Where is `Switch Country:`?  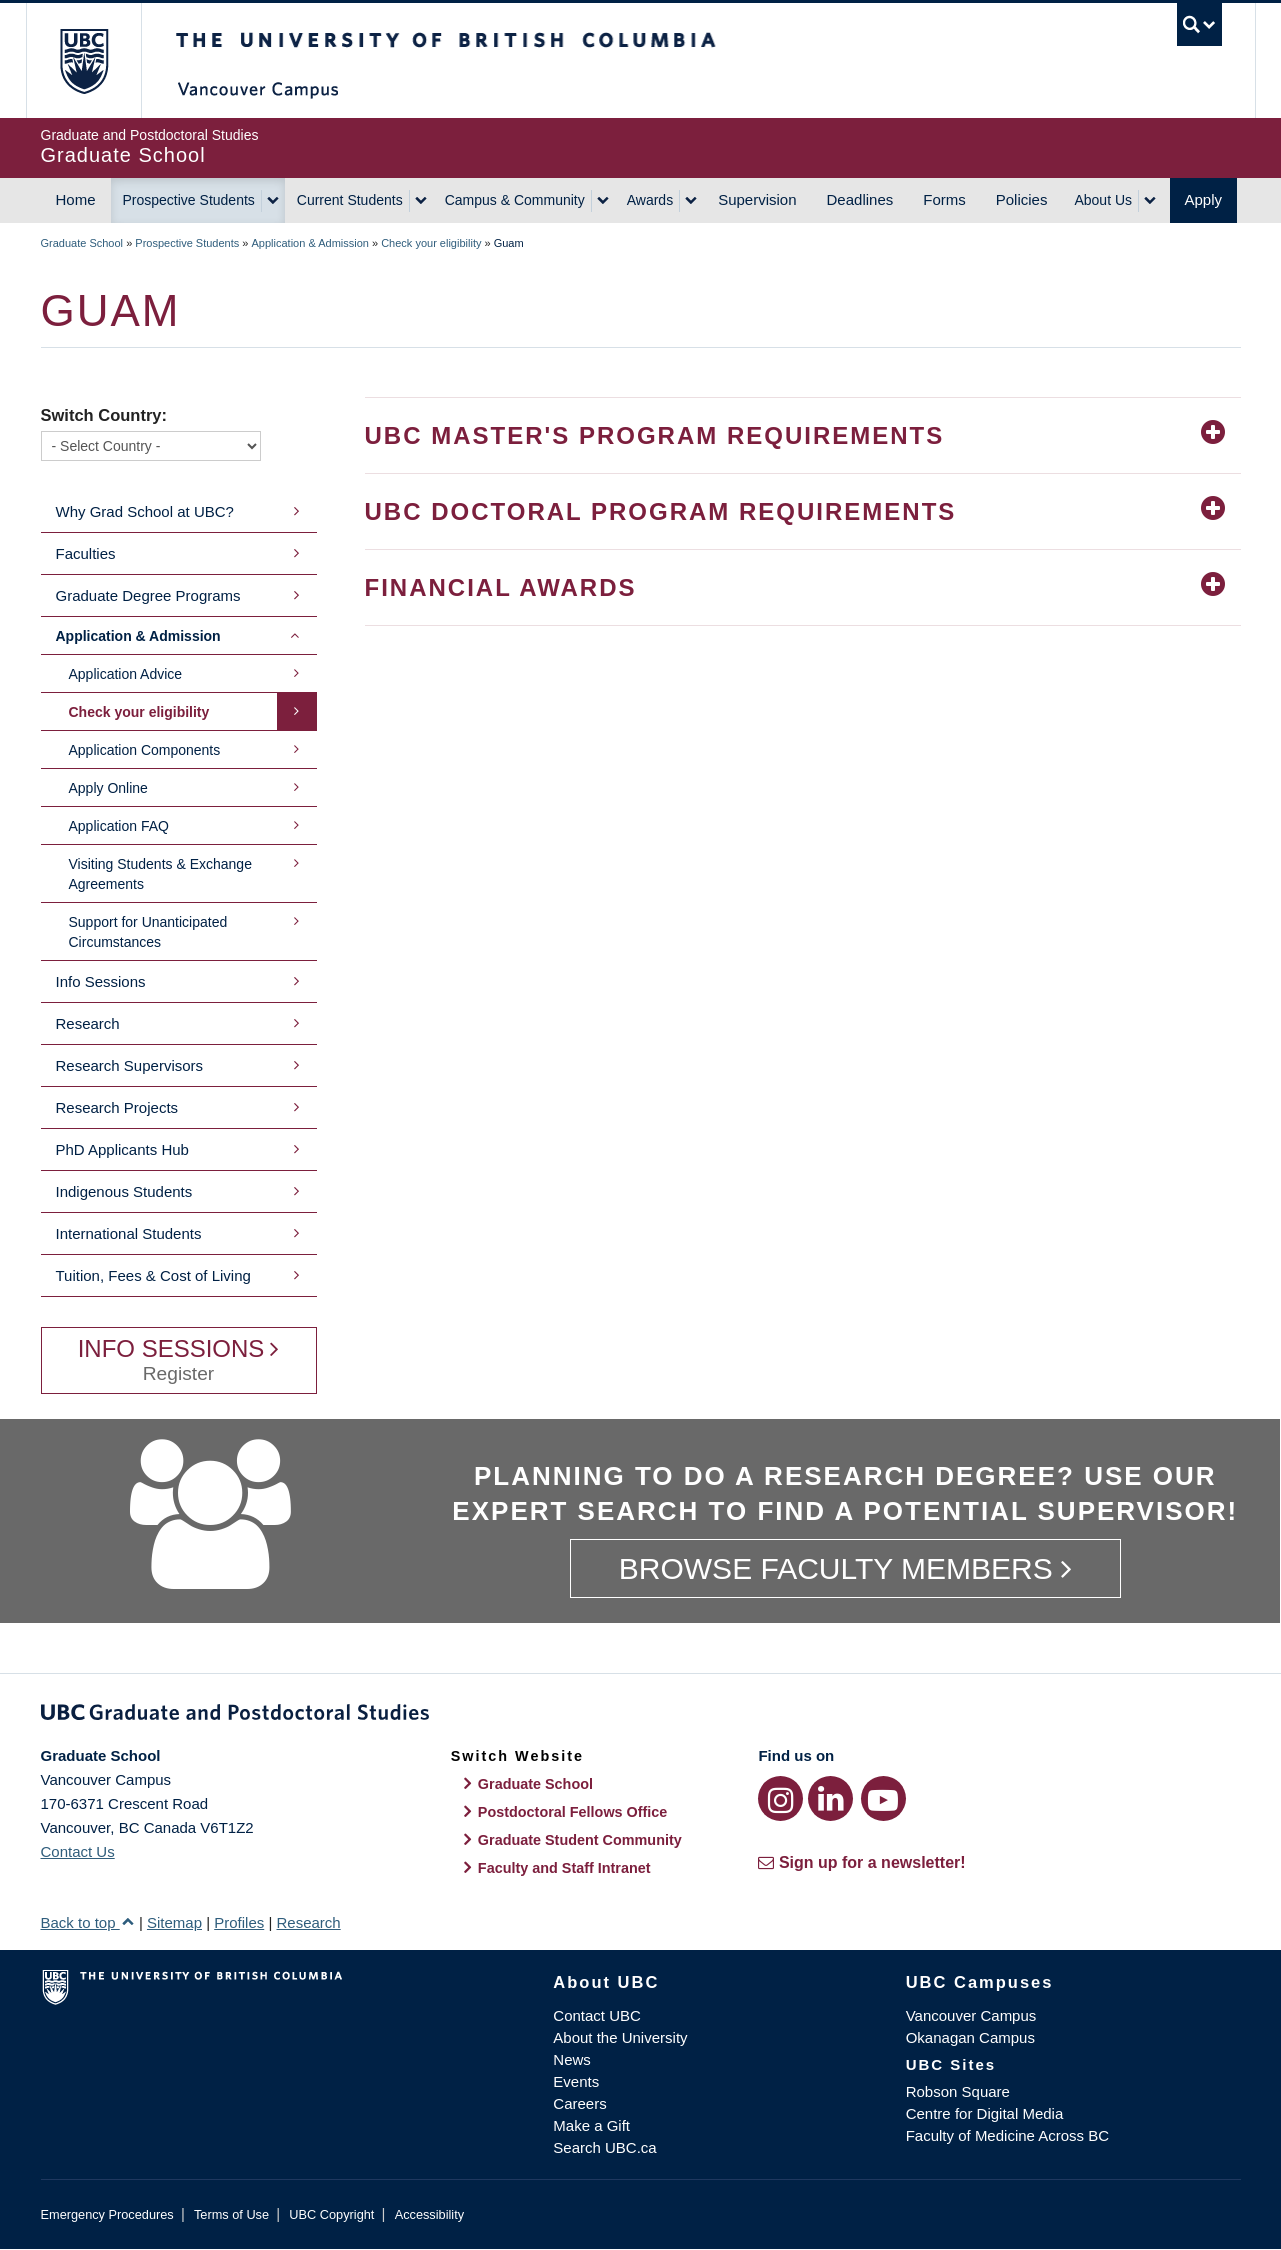
Switch Country: is located at coordinates (104, 415).